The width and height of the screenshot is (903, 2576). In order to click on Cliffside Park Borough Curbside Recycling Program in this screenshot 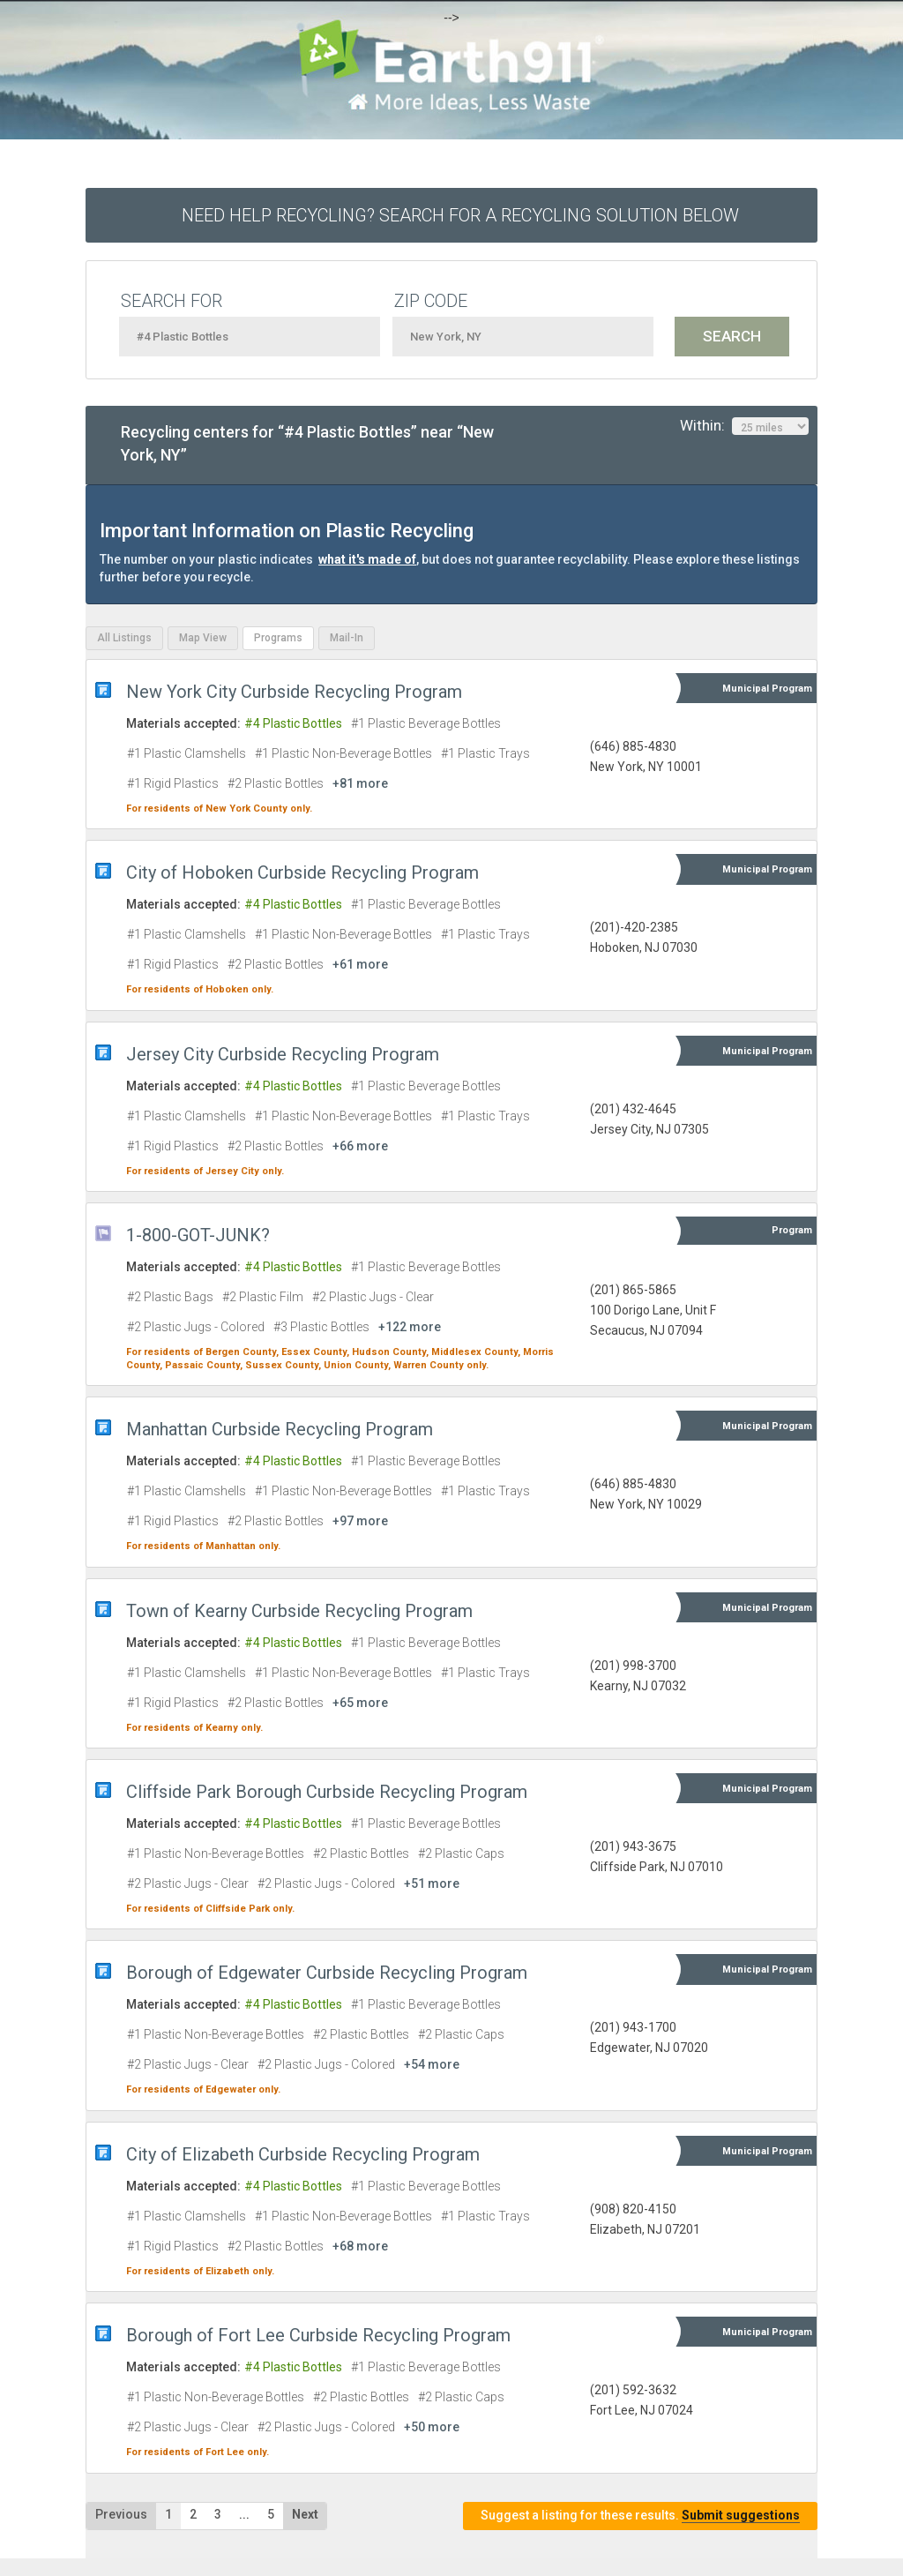, I will do `click(326, 1791)`.